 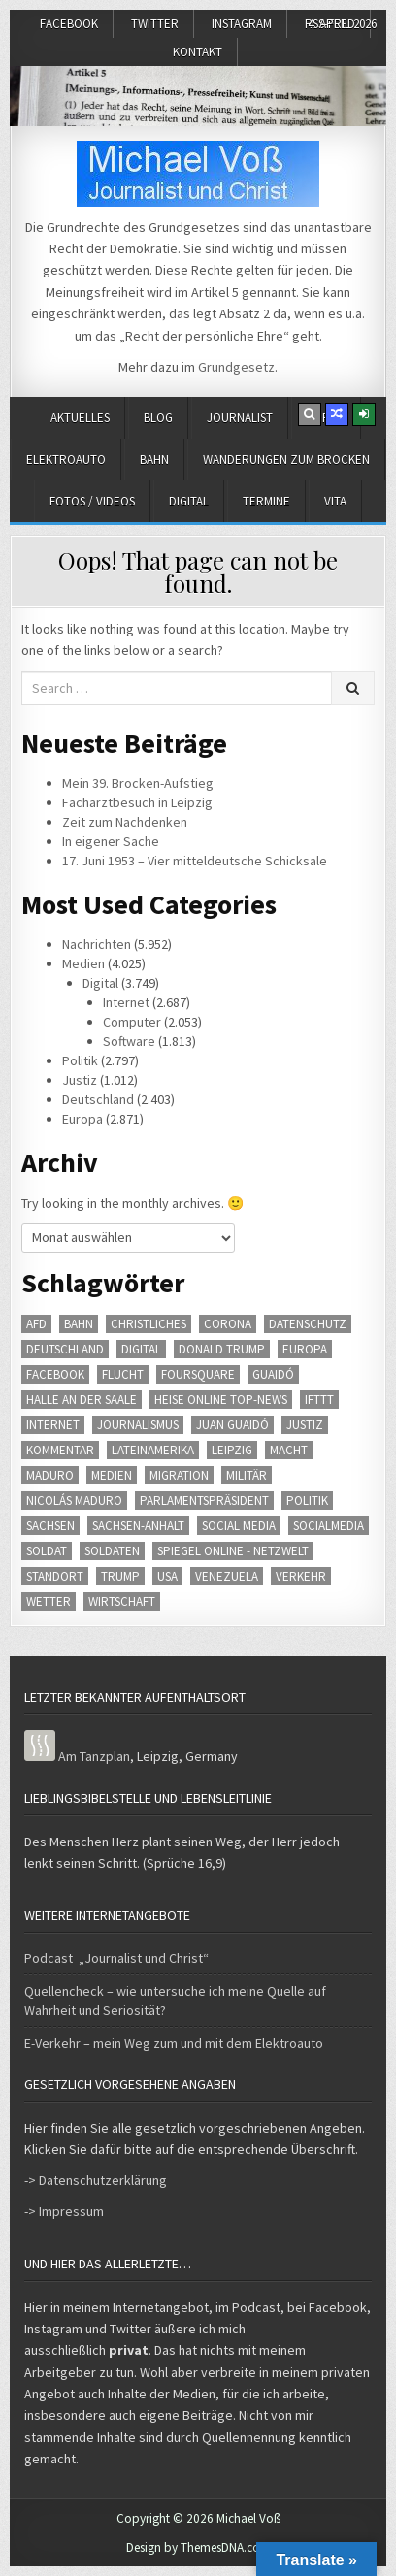 I want to click on Justiz [Justiz (216 Einträge)], so click(x=304, y=1425).